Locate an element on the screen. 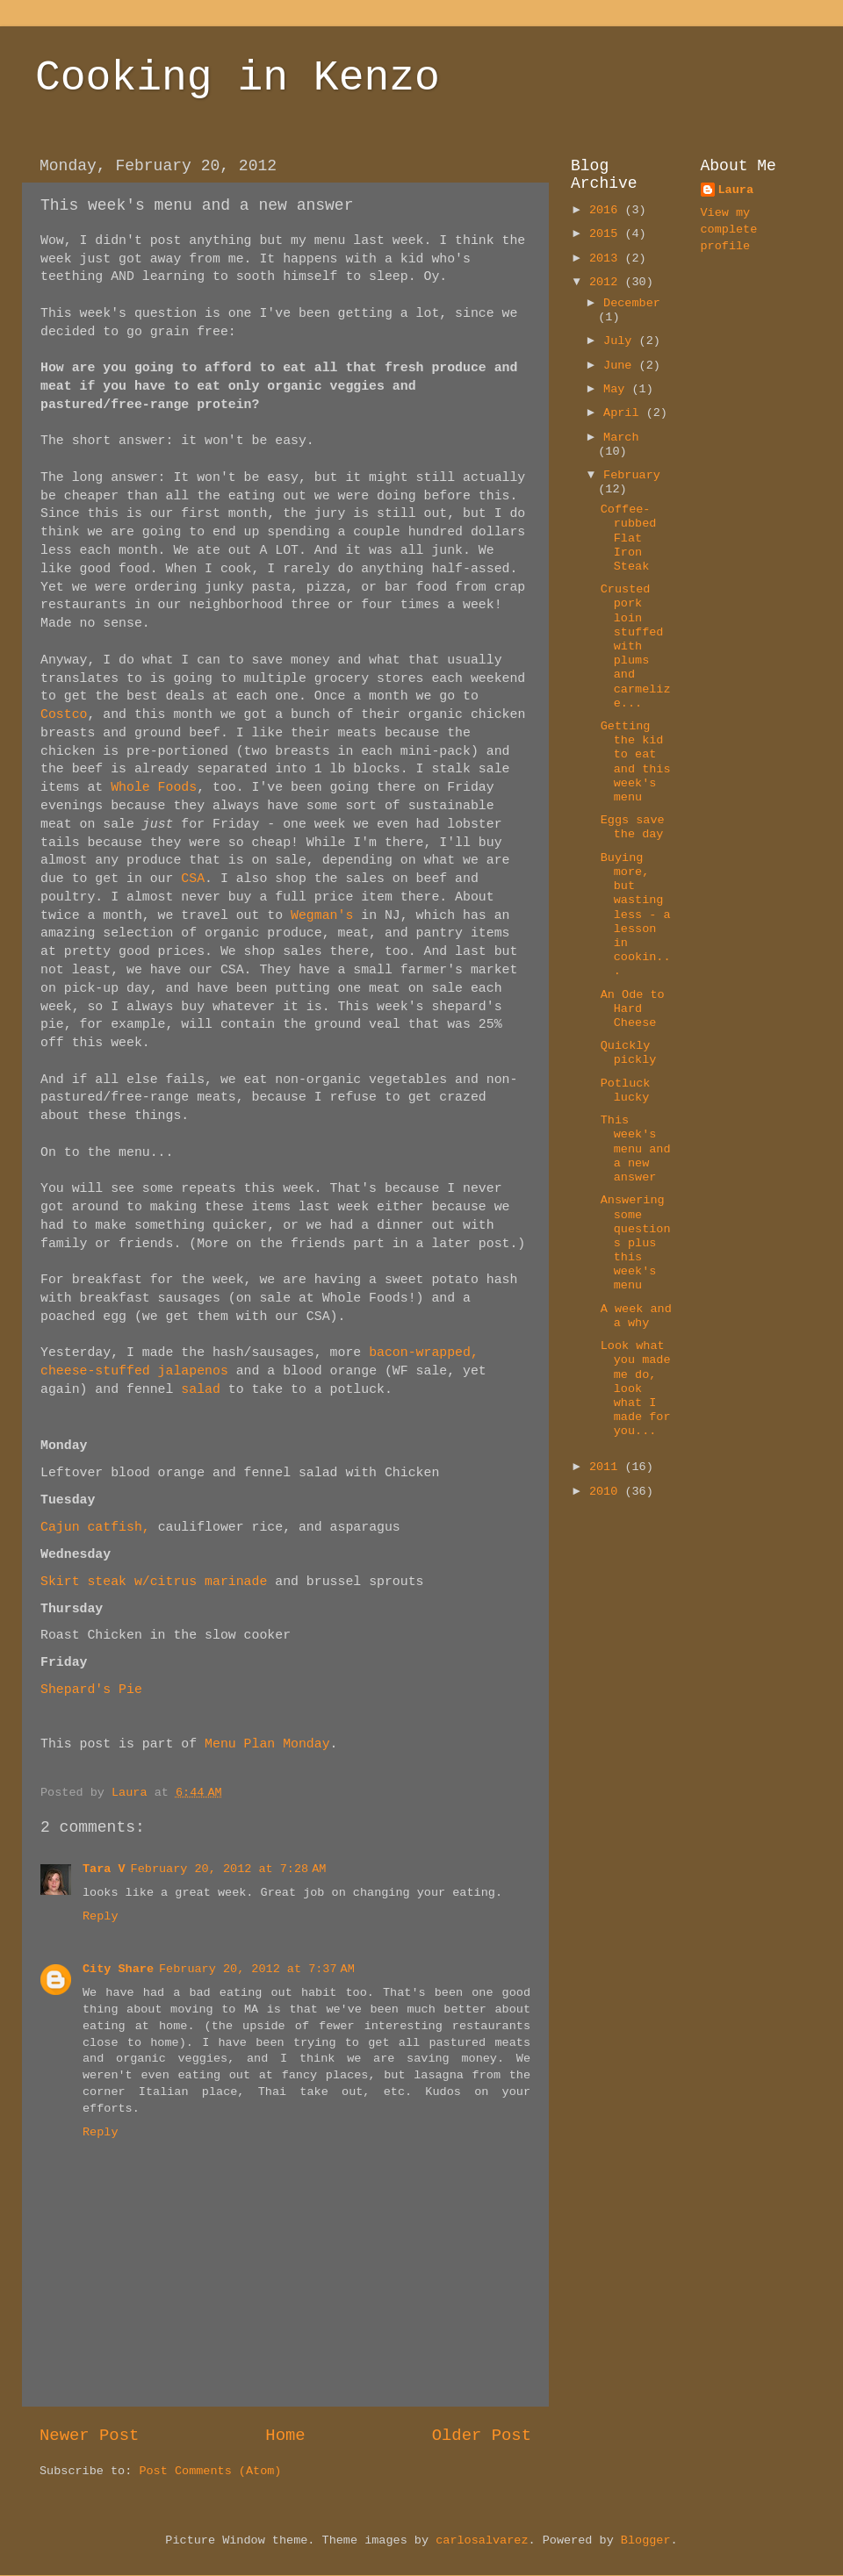 The image size is (843, 2576). Getting the kid to eat and this week's menu is located at coordinates (636, 762).